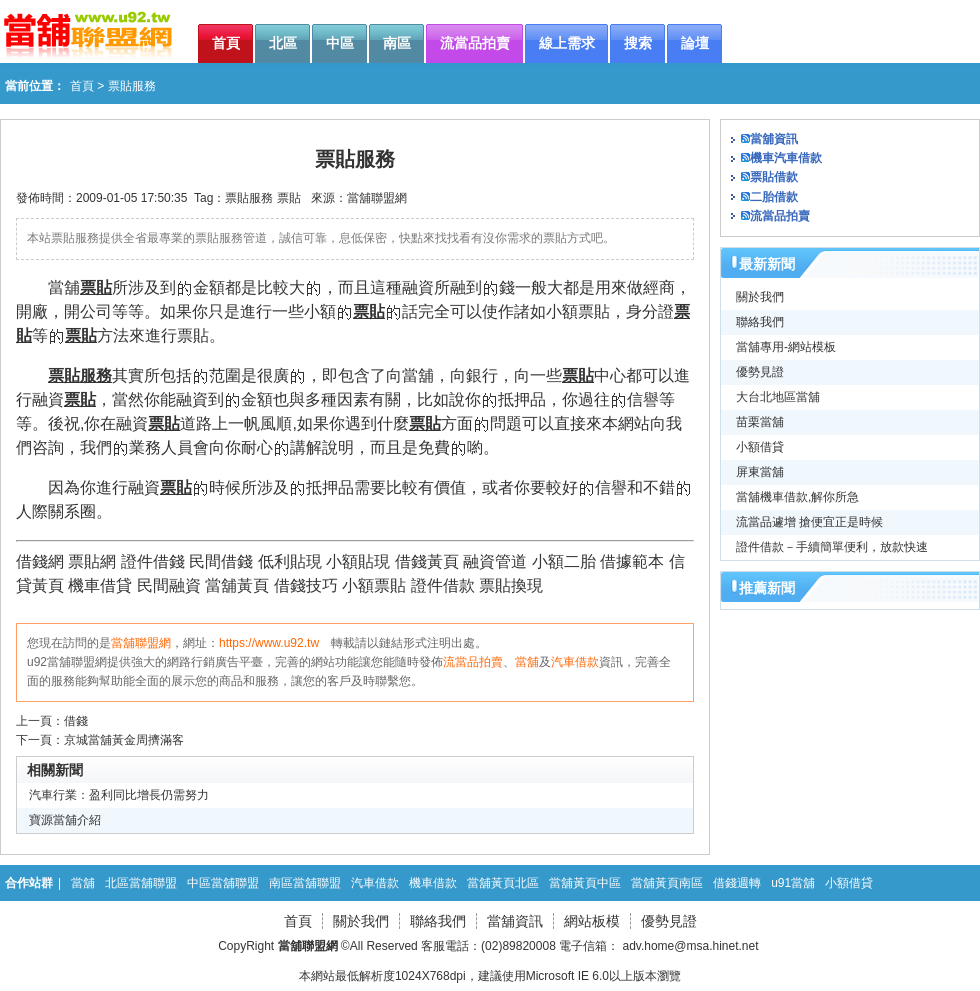 This screenshot has height=991, width=980. I want to click on 機車借貸, so click(100, 585).